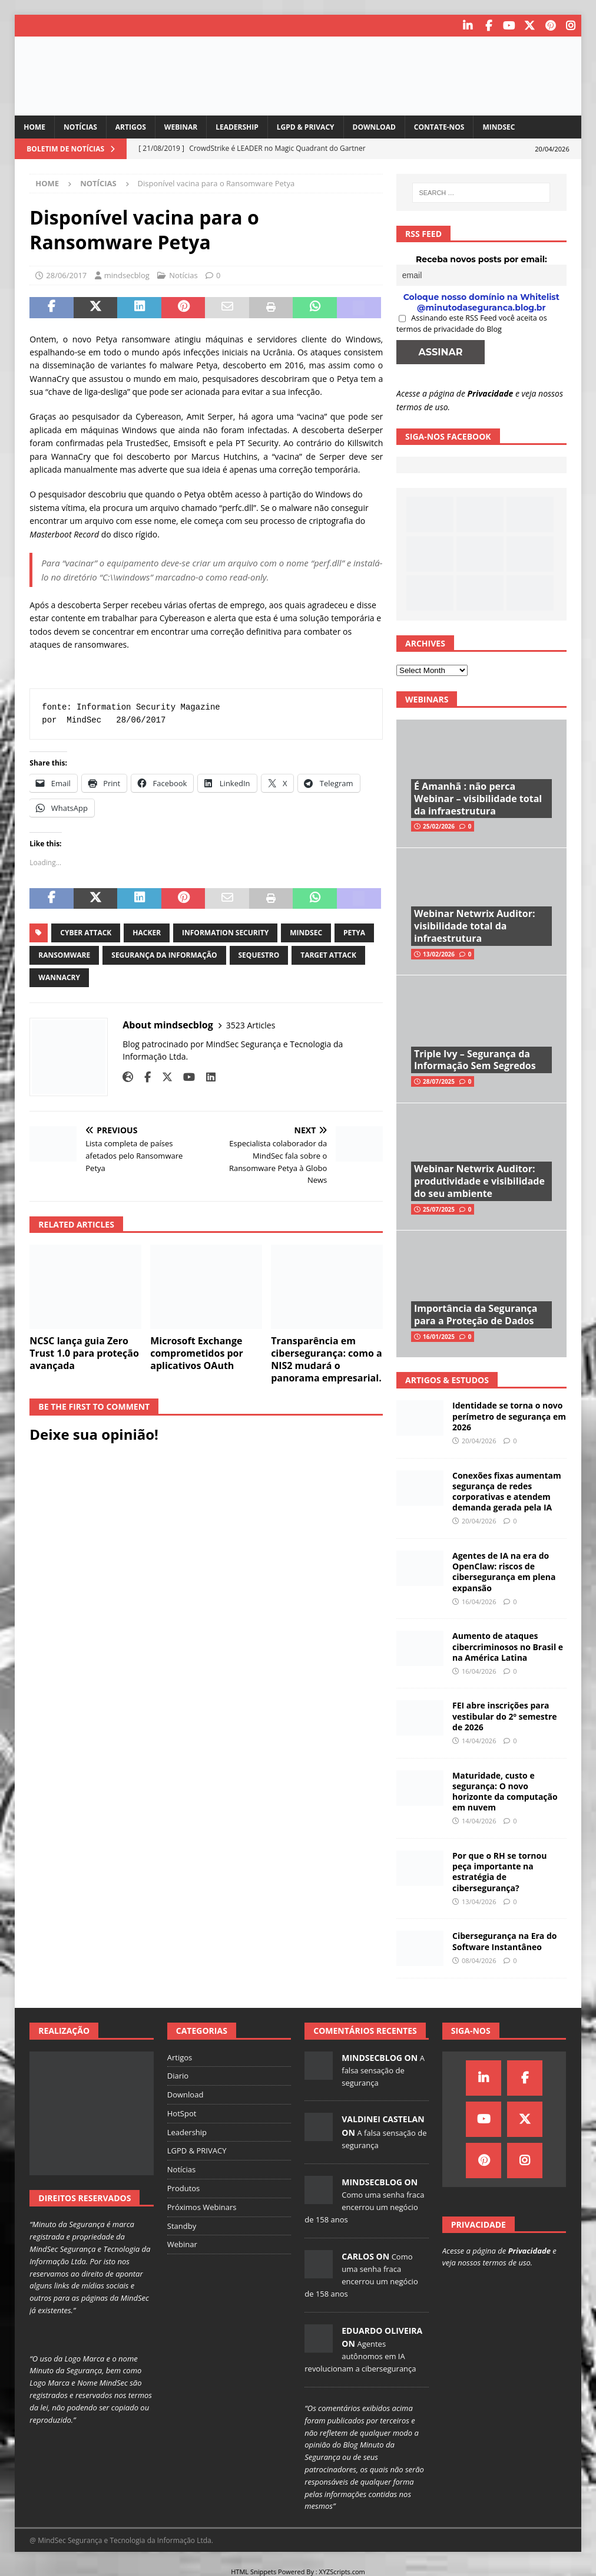 The width and height of the screenshot is (596, 2576). I want to click on target attack, so click(328, 954).